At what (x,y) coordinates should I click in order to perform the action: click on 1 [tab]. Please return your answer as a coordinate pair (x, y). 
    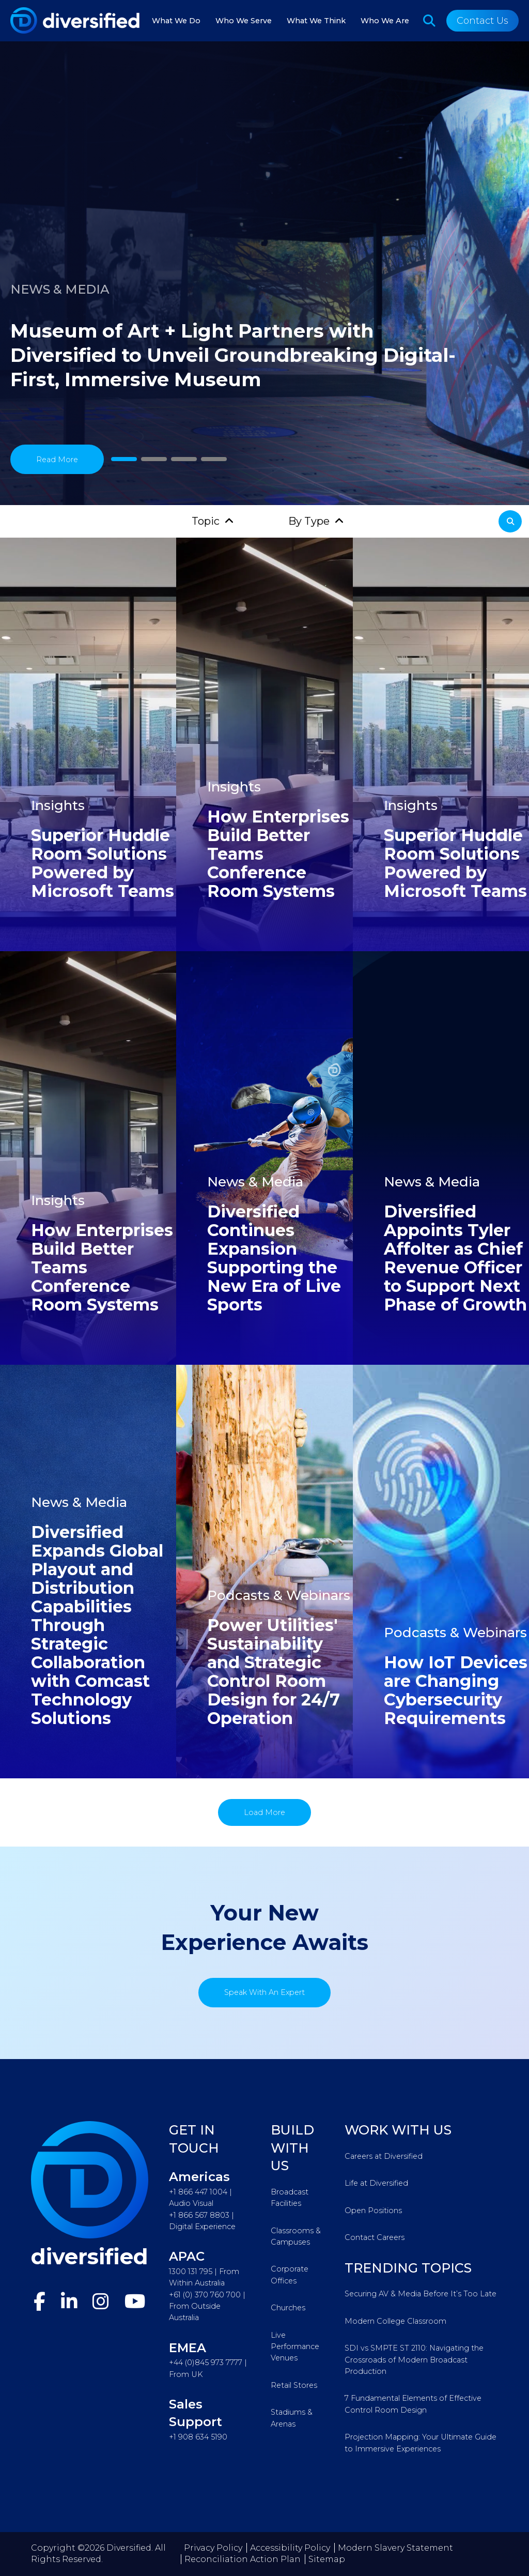
    Looking at the image, I should click on (124, 459).